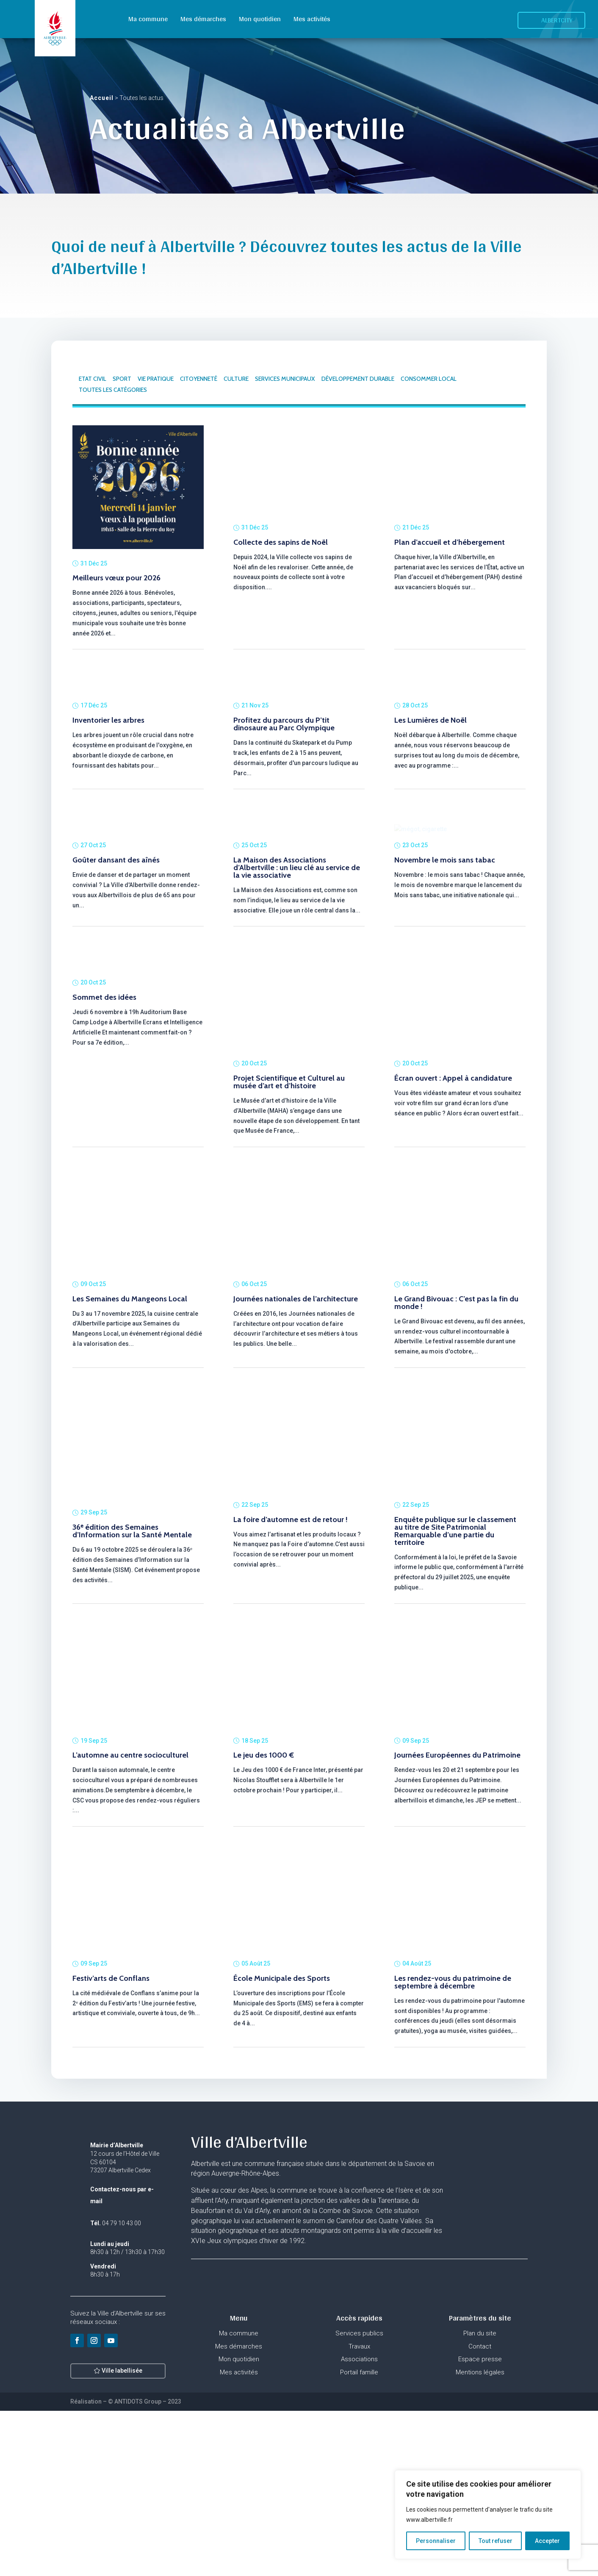  I want to click on L’automne au centre socioculturel, so click(130, 1920).